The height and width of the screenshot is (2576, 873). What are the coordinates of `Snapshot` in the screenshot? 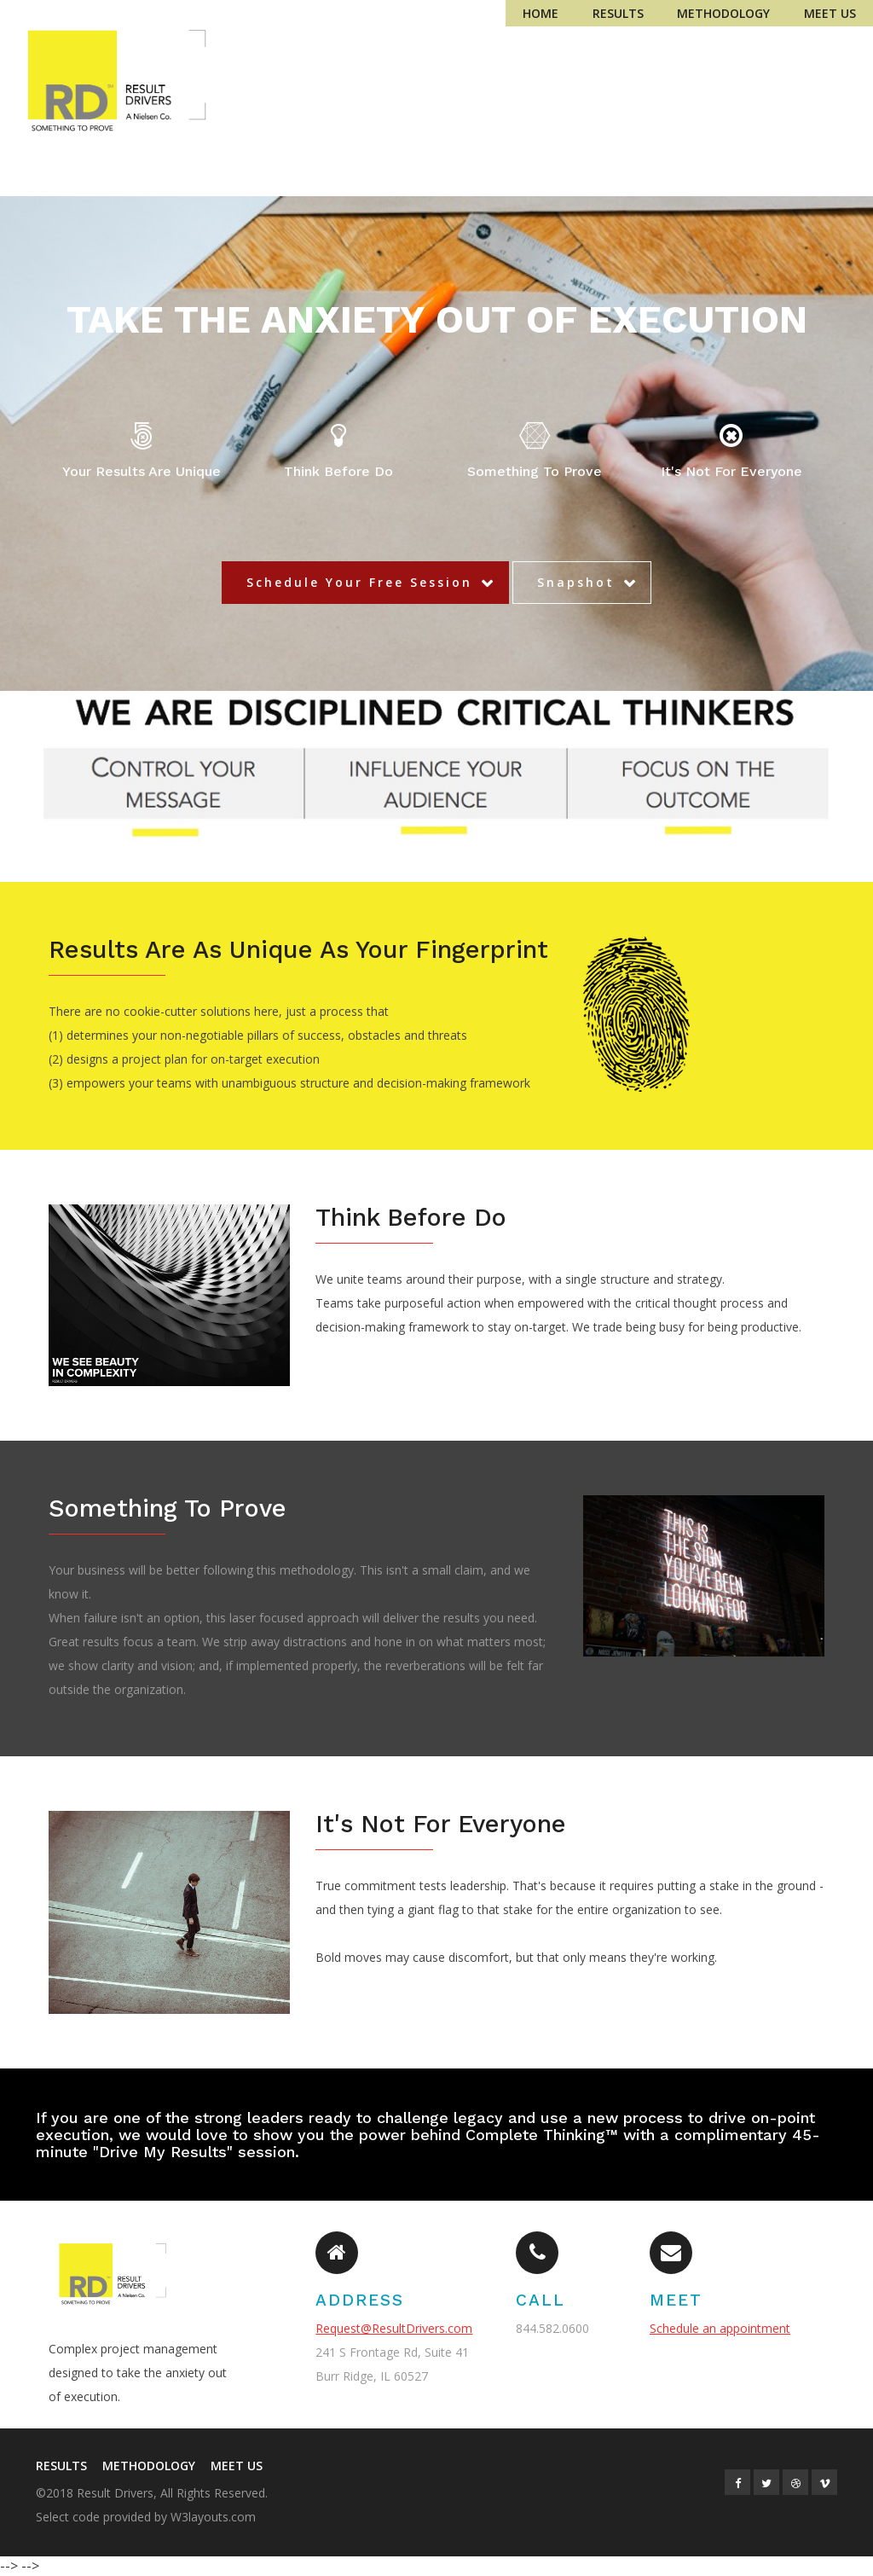 It's located at (576, 582).